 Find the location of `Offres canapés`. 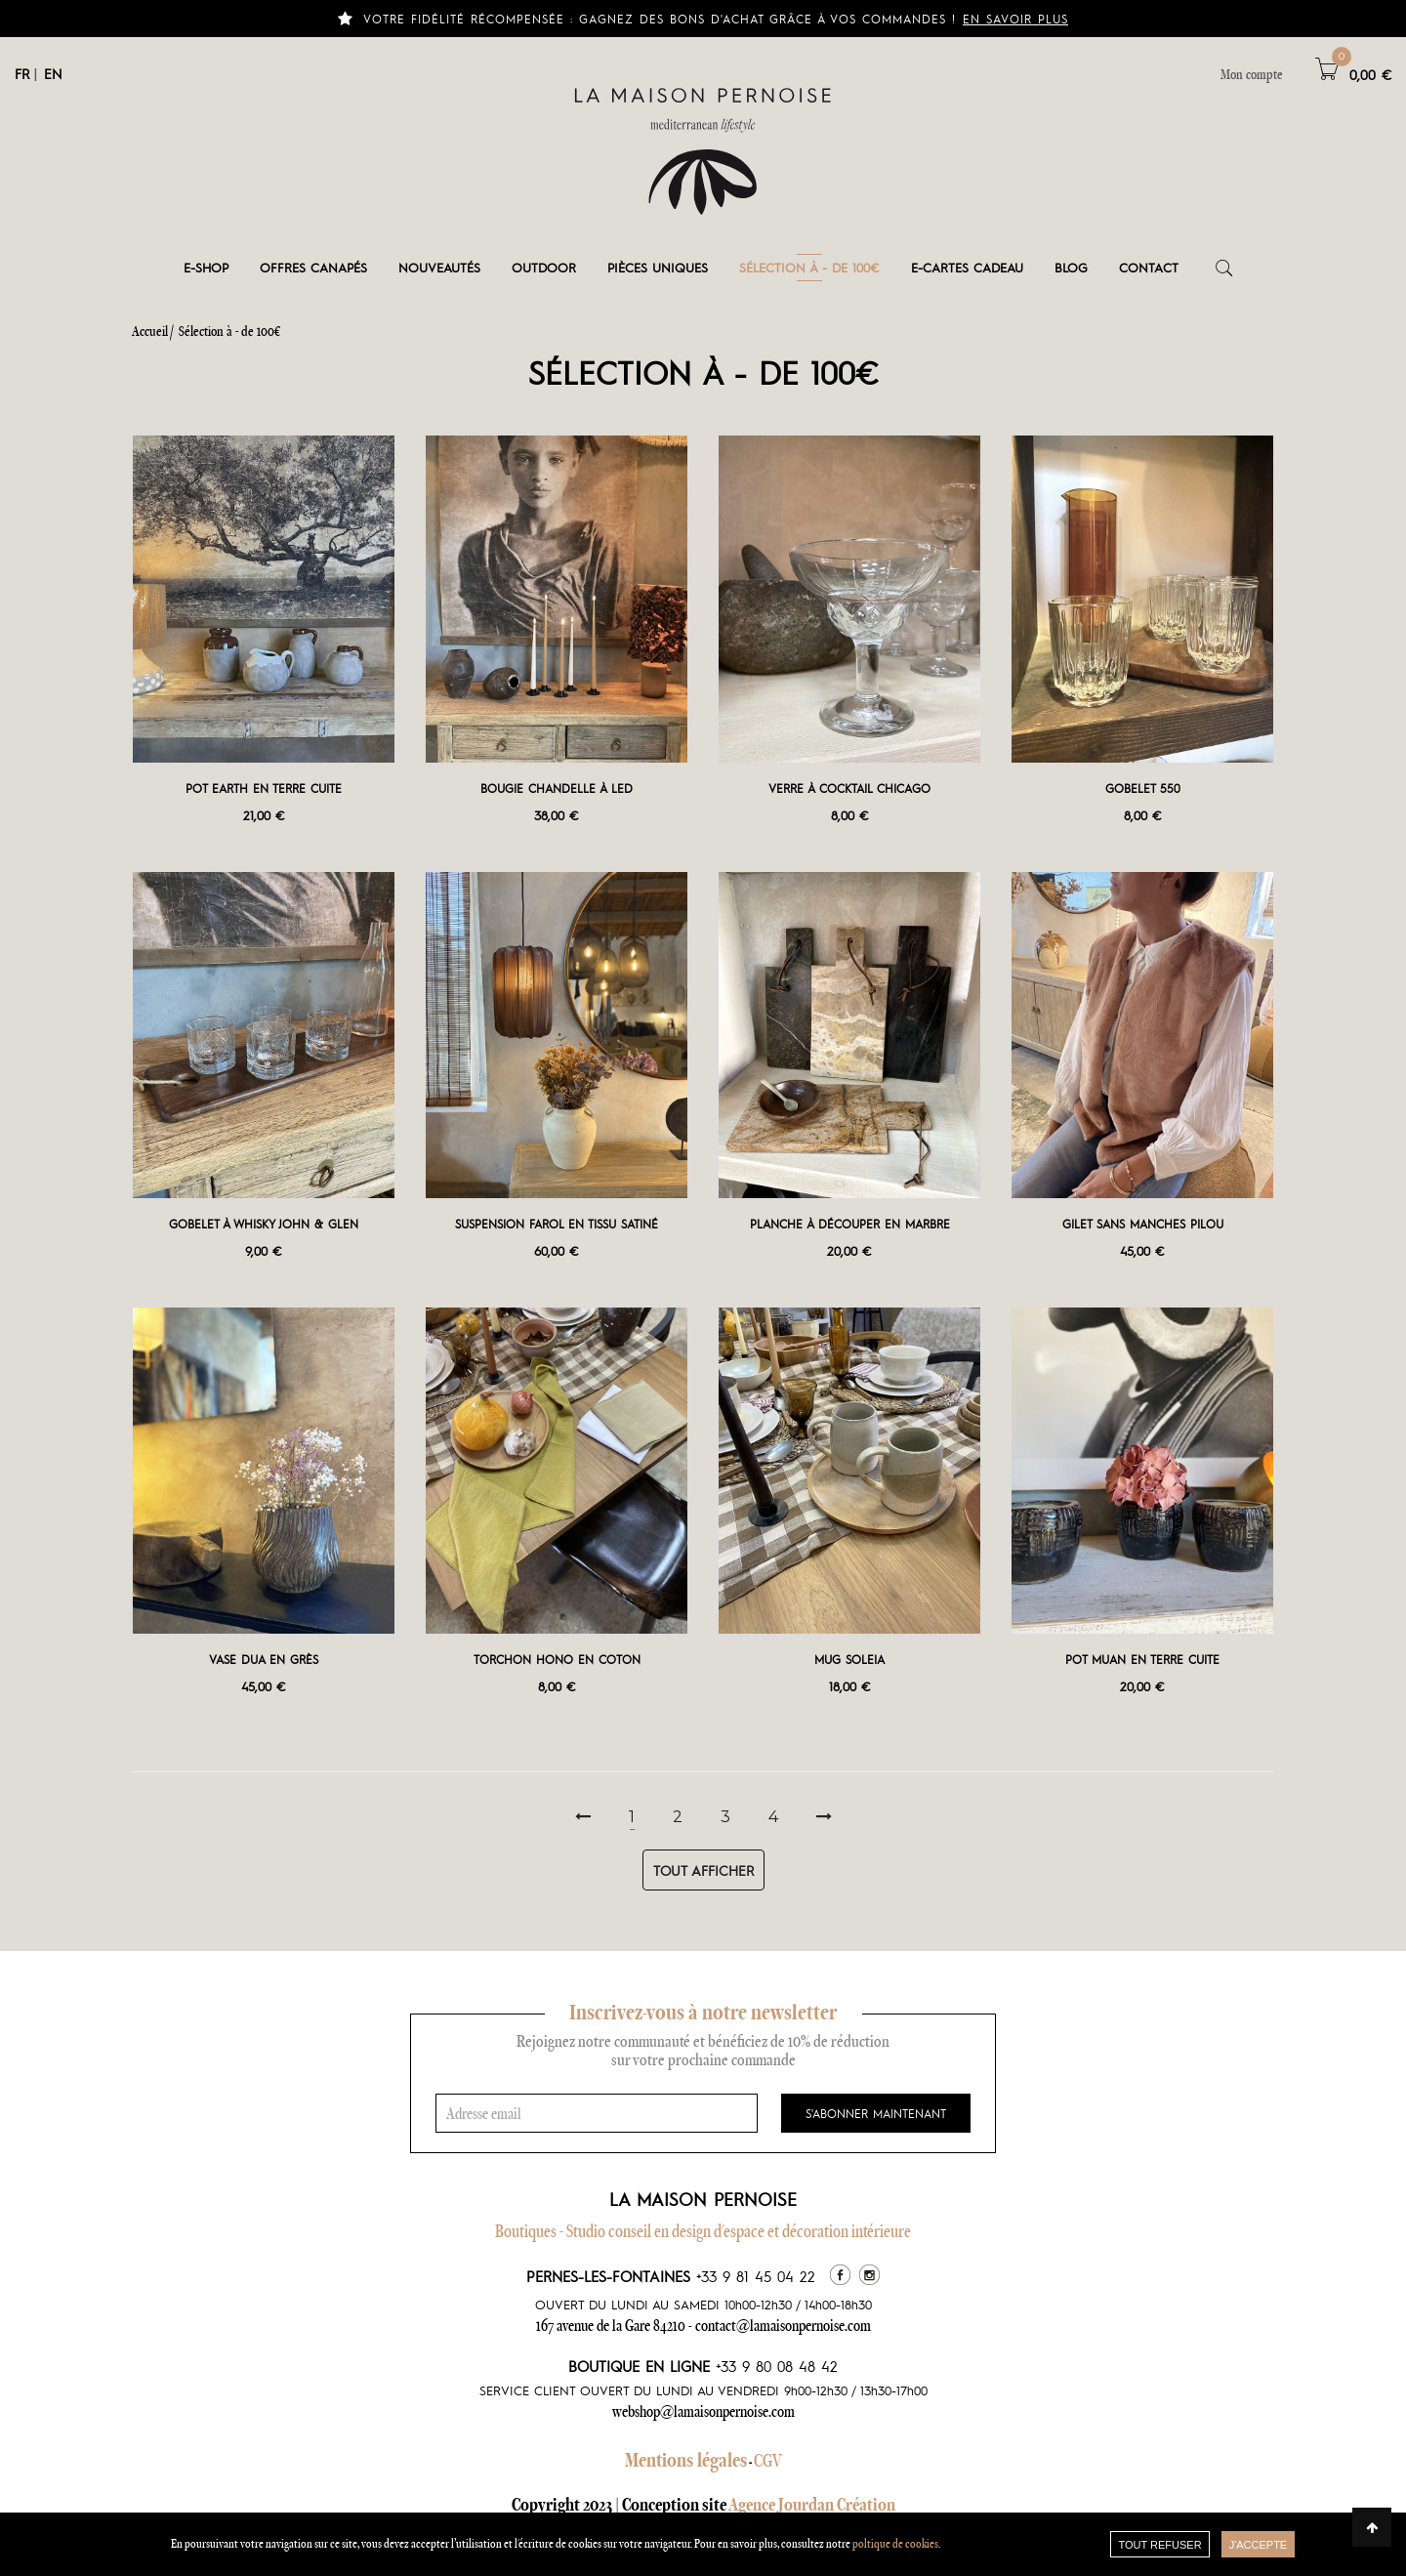

Offres canapés is located at coordinates (313, 267).